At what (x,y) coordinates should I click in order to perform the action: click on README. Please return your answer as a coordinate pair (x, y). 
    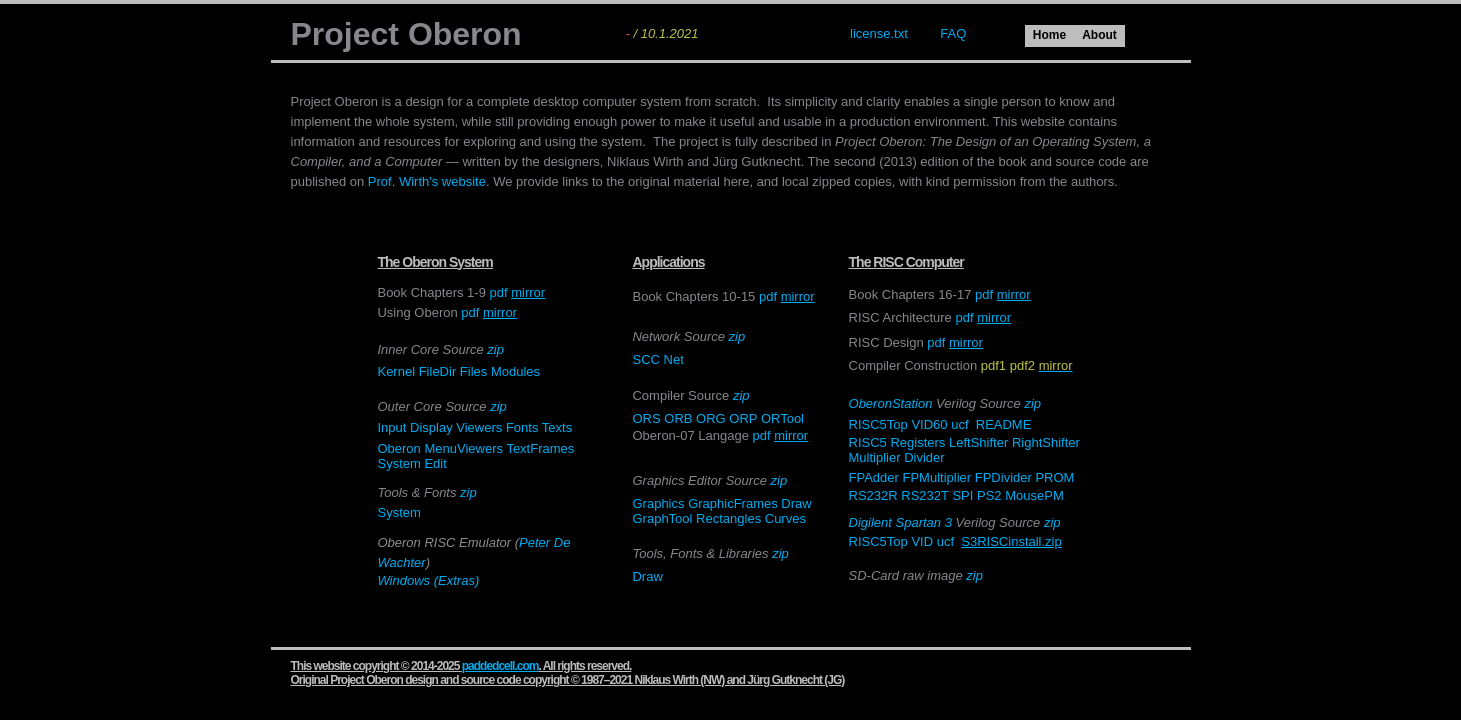
    Looking at the image, I should click on (1004, 424).